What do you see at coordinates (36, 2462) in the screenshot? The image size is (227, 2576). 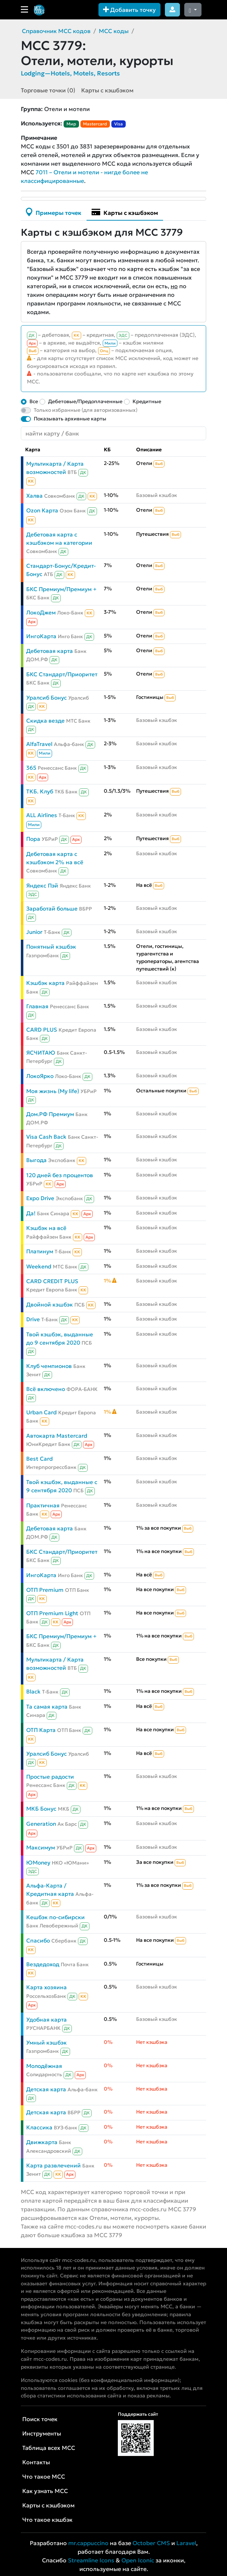 I see `Контакты` at bounding box center [36, 2462].